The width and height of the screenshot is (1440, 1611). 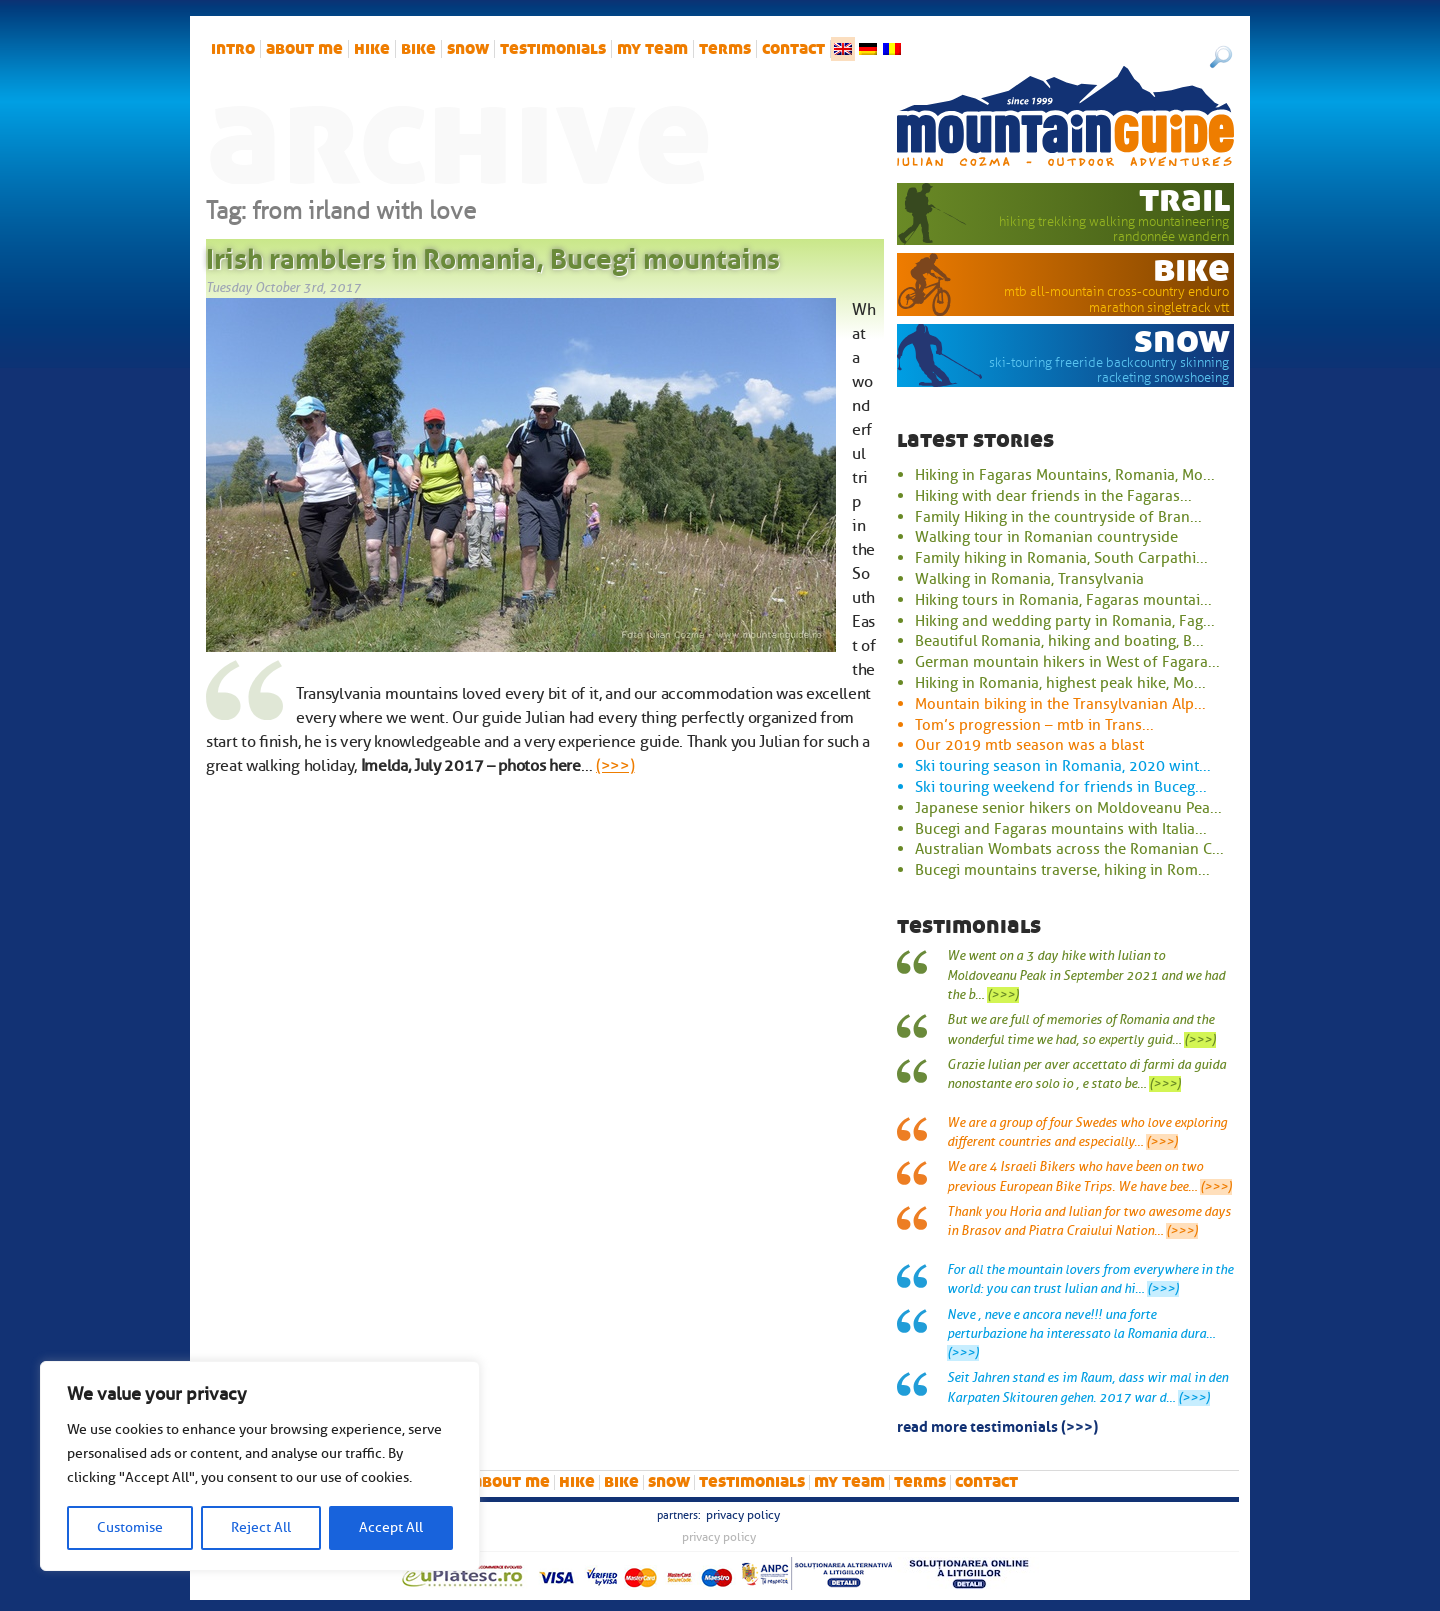 I want to click on Hiking with dear friends in the Fagaras..., so click(x=1053, y=496).